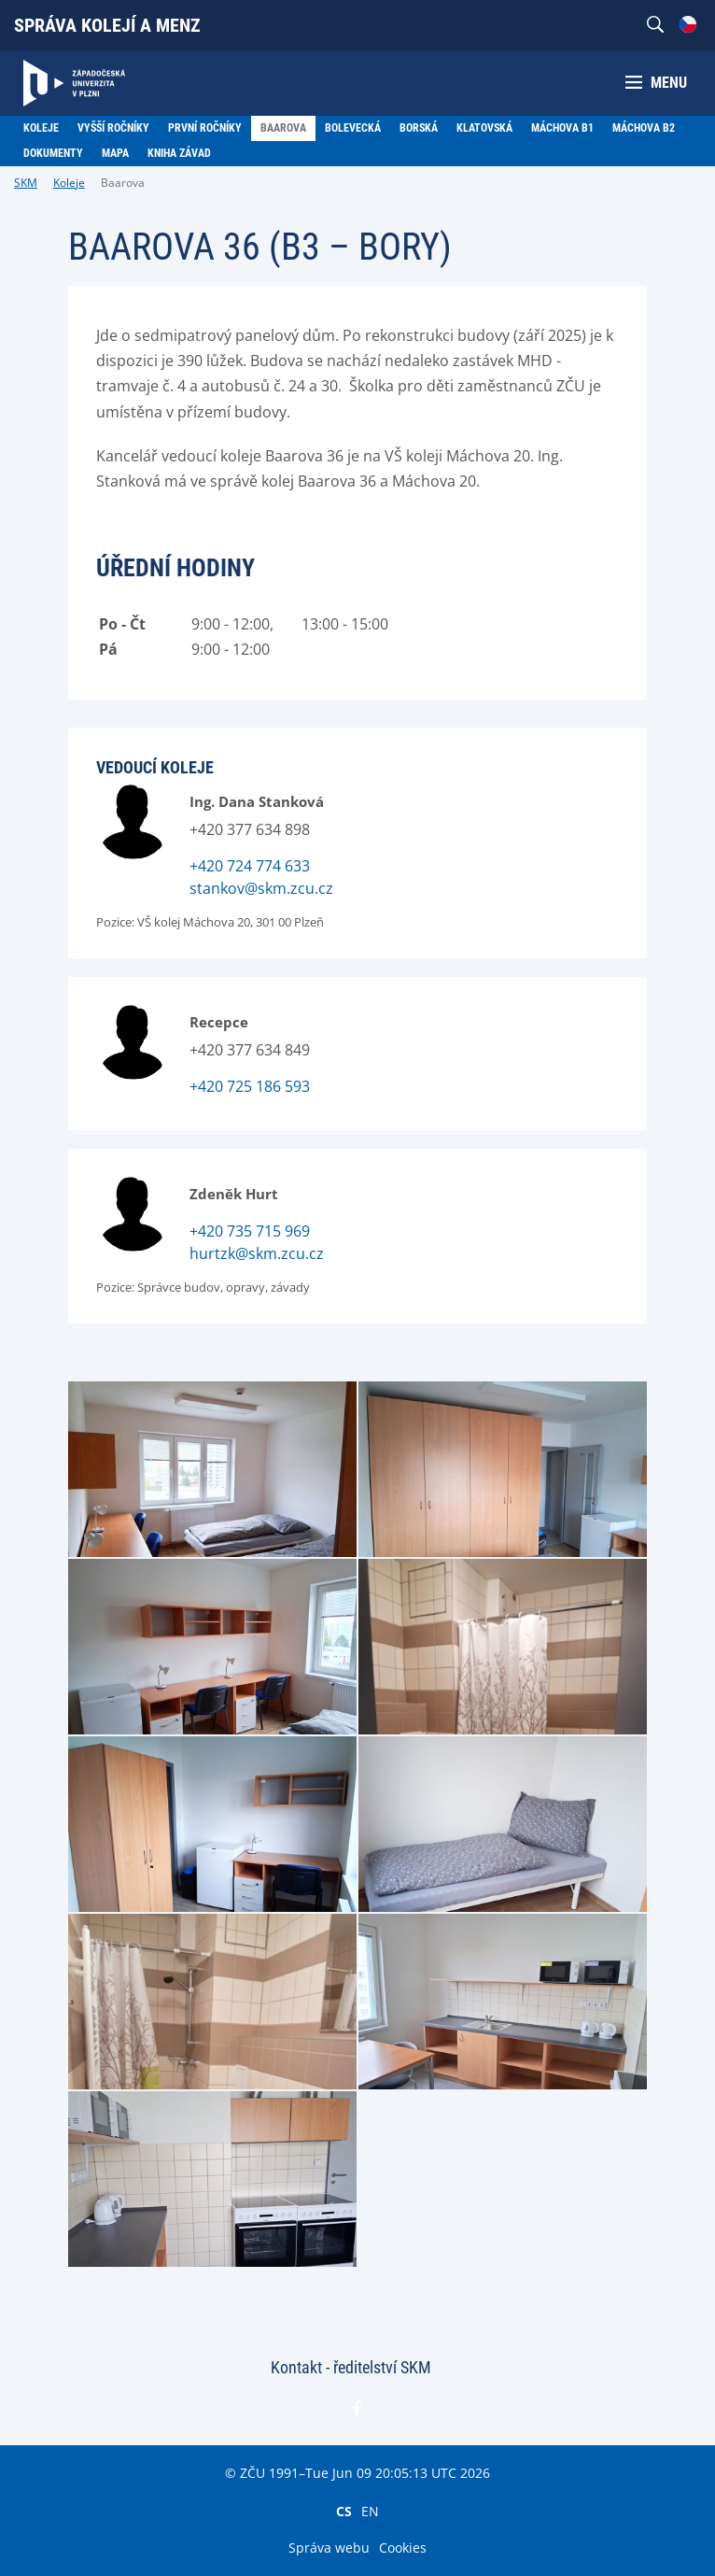 The width and height of the screenshot is (715, 2576). Describe the element at coordinates (249, 1231) in the screenshot. I see `+420 735 715 969` at that location.